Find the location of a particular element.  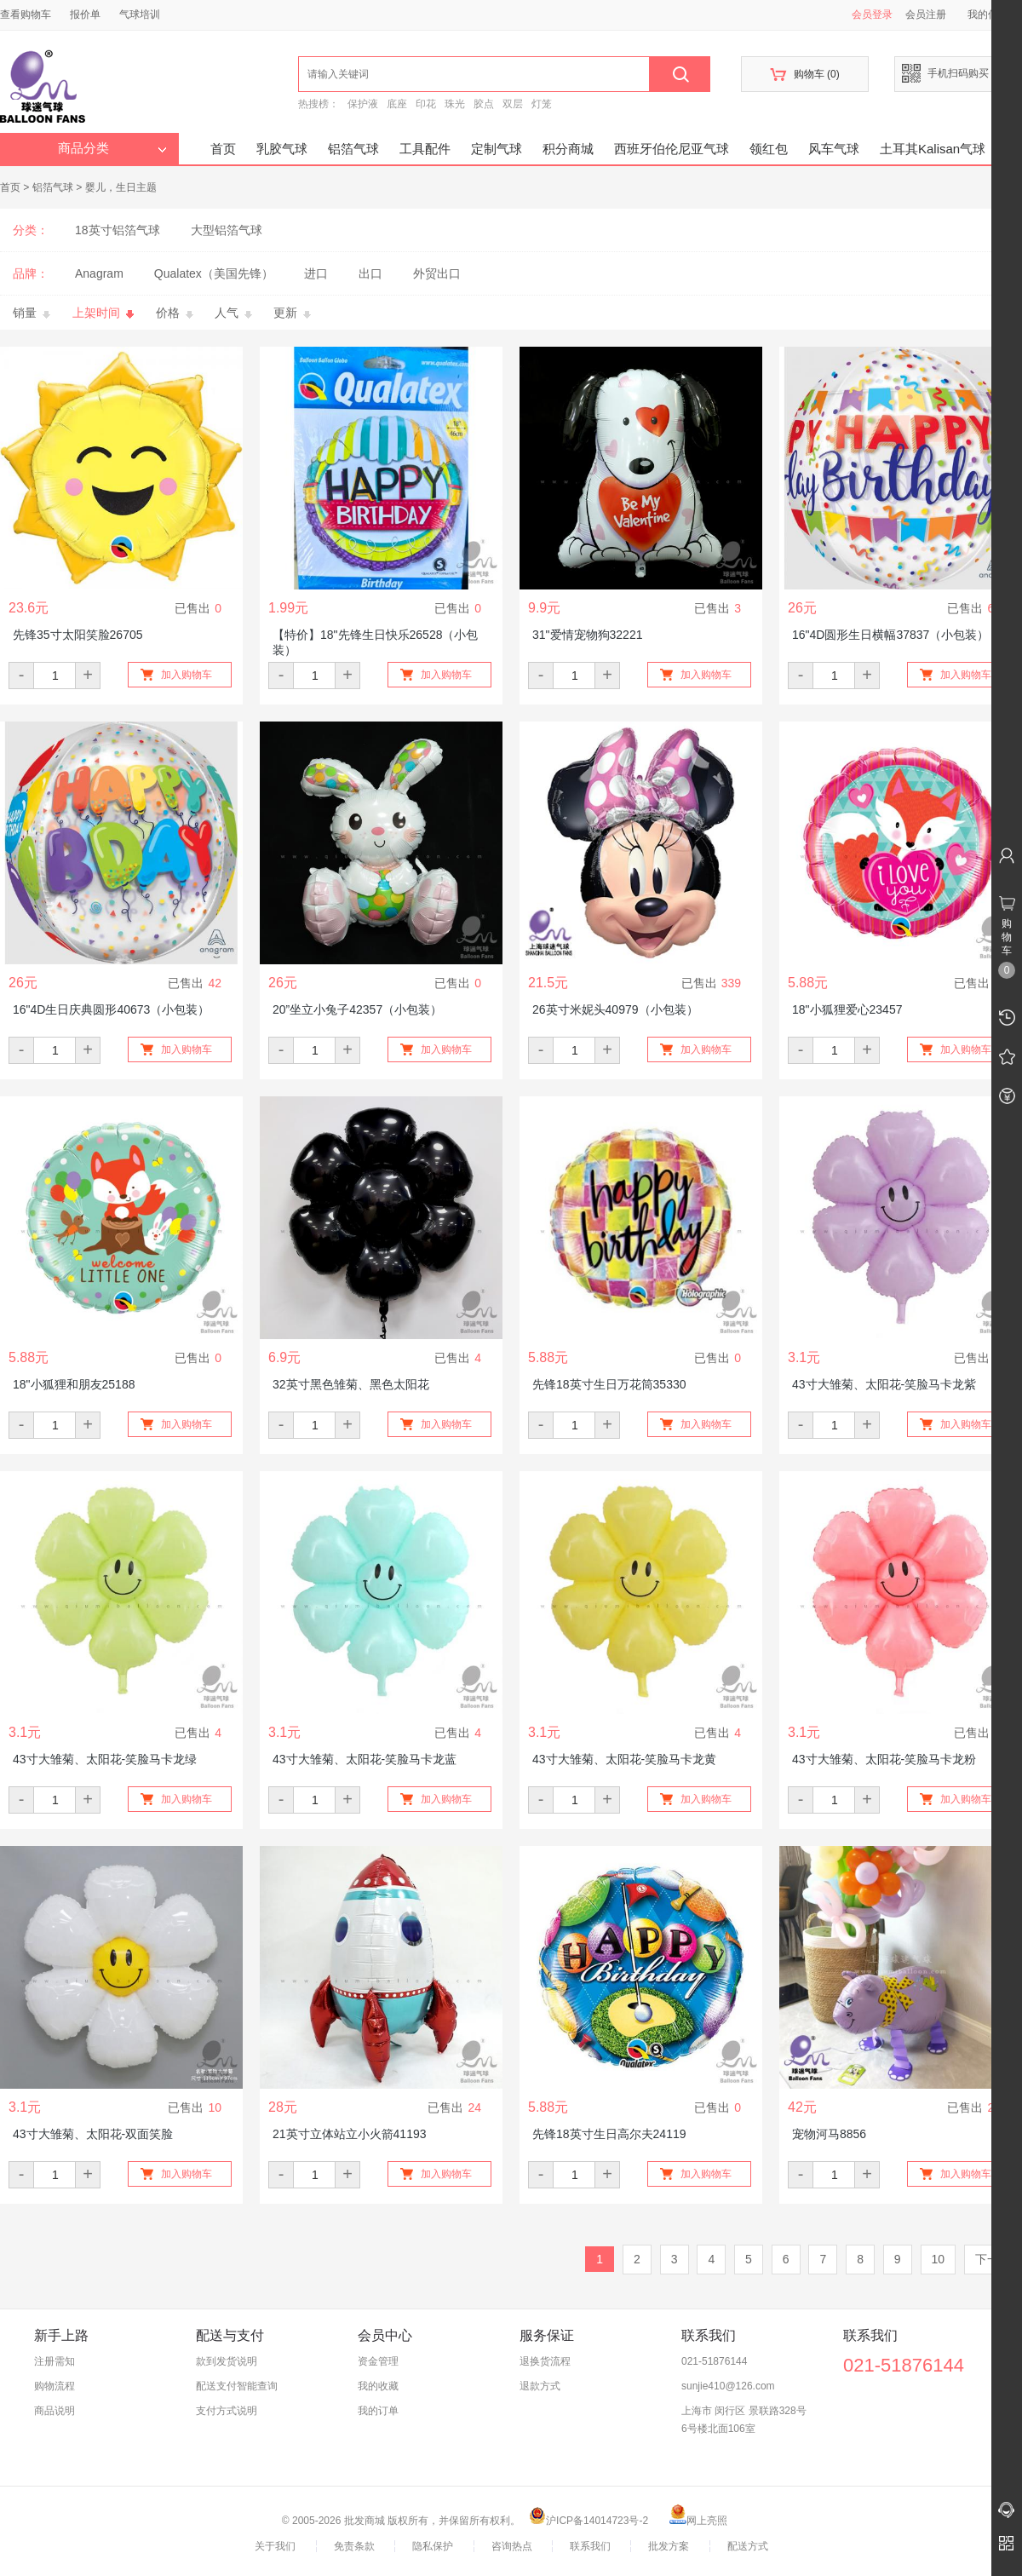

双层 is located at coordinates (512, 104).